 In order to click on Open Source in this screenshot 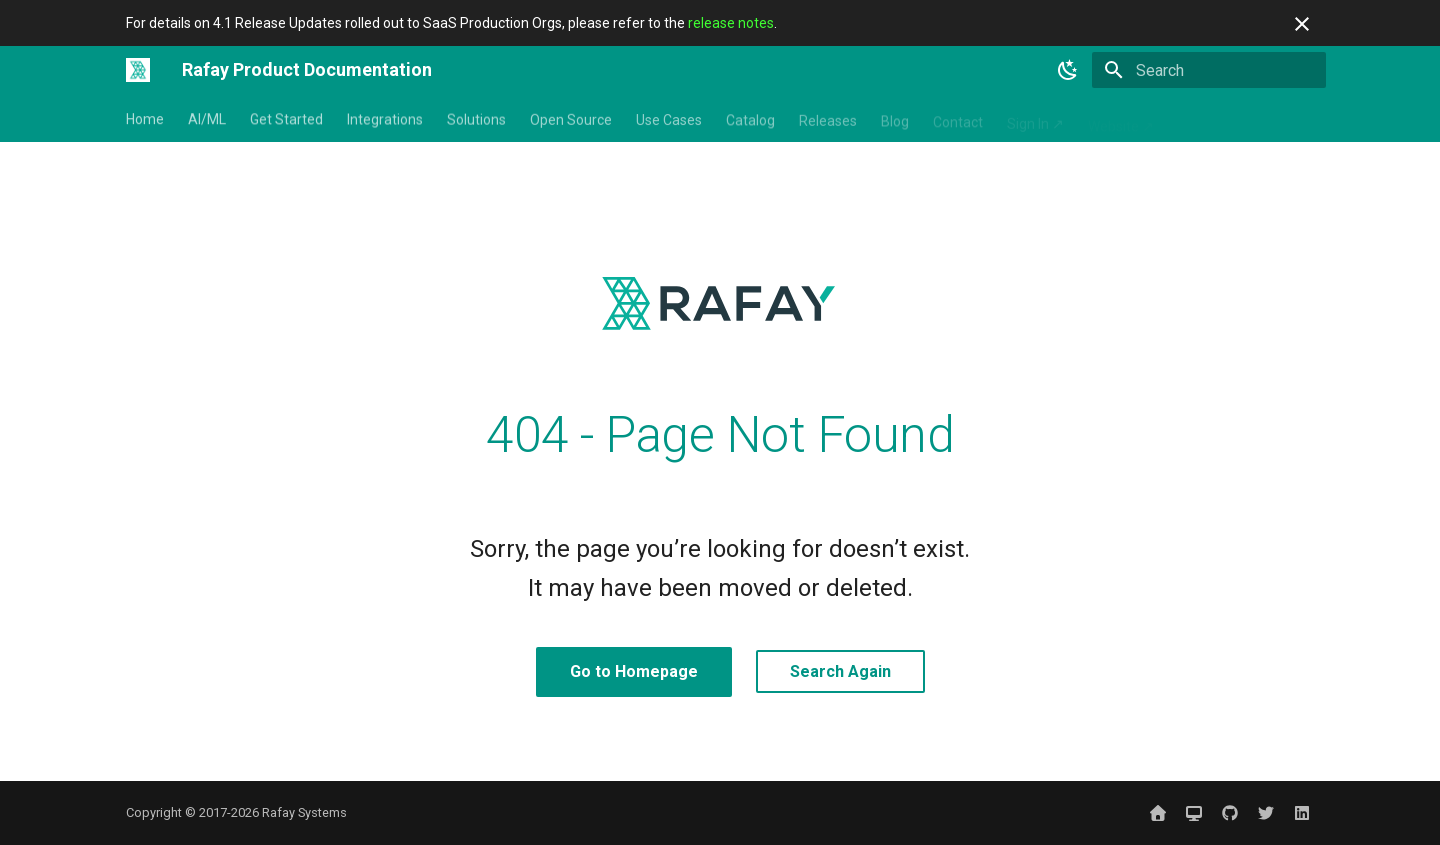, I will do `click(571, 119)`.